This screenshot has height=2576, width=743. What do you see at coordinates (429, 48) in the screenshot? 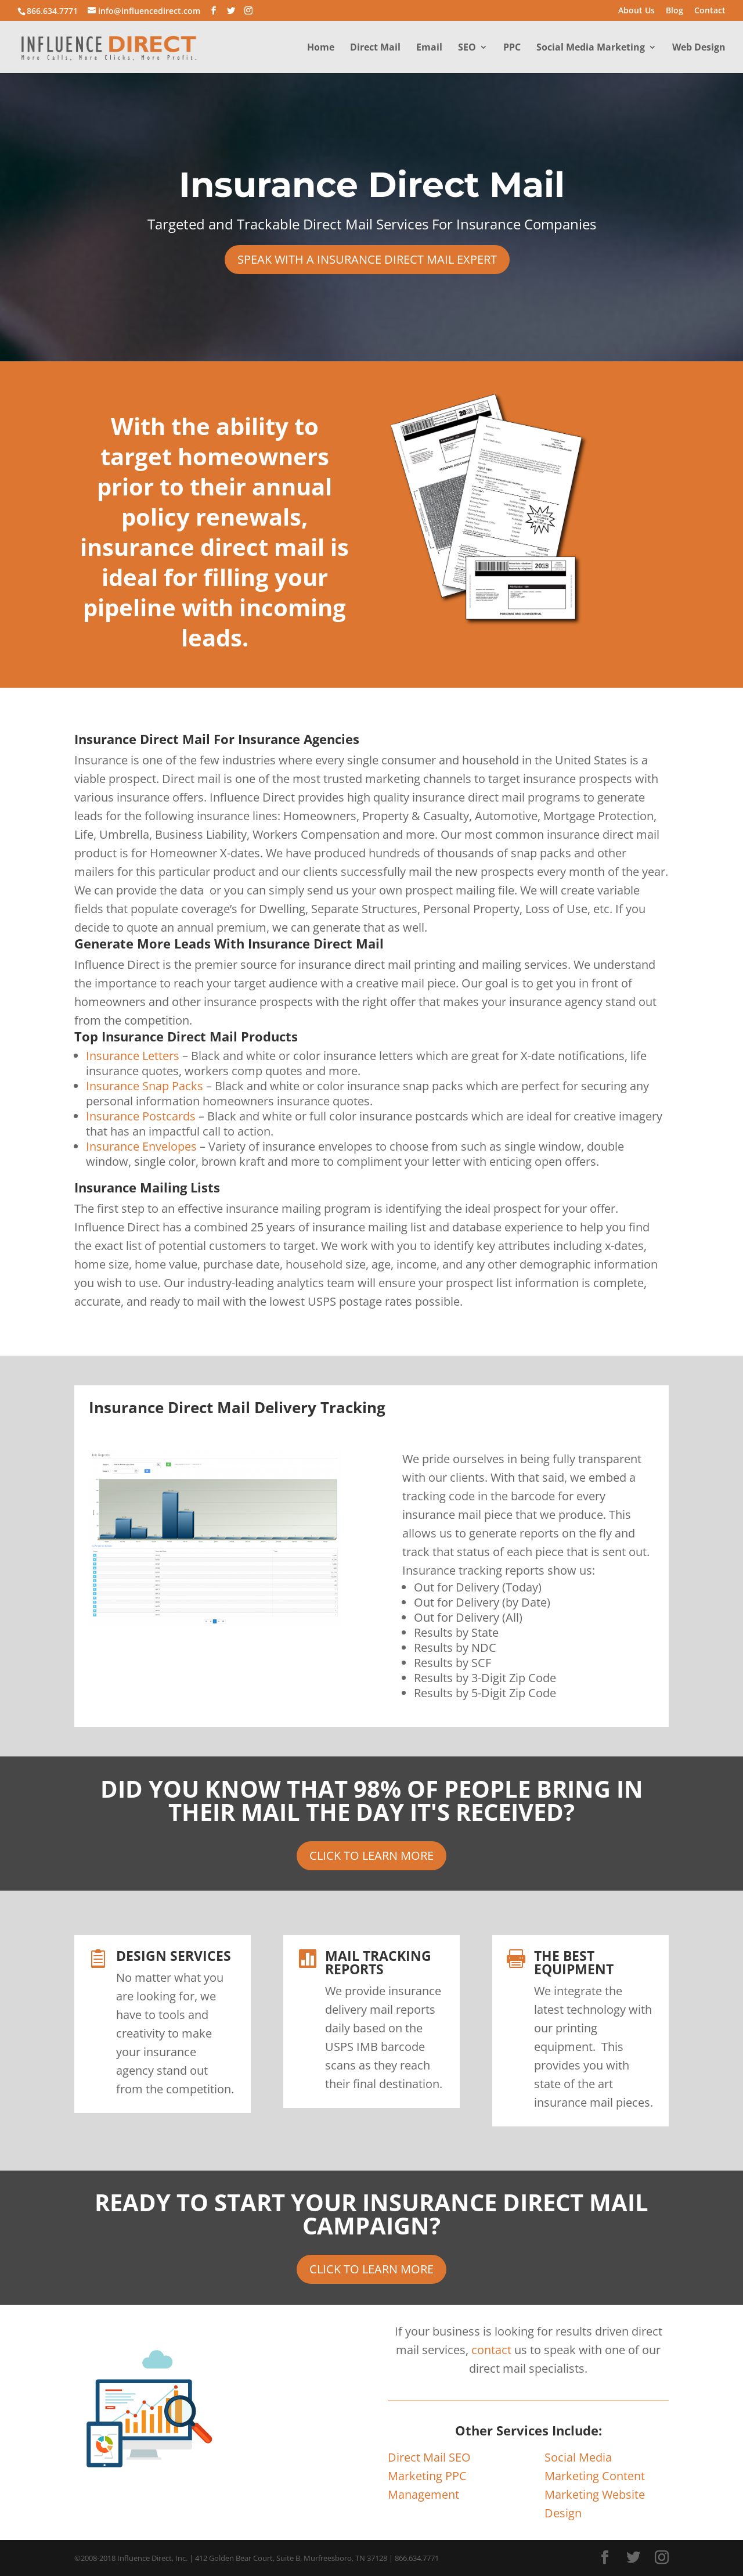
I see `Email` at bounding box center [429, 48].